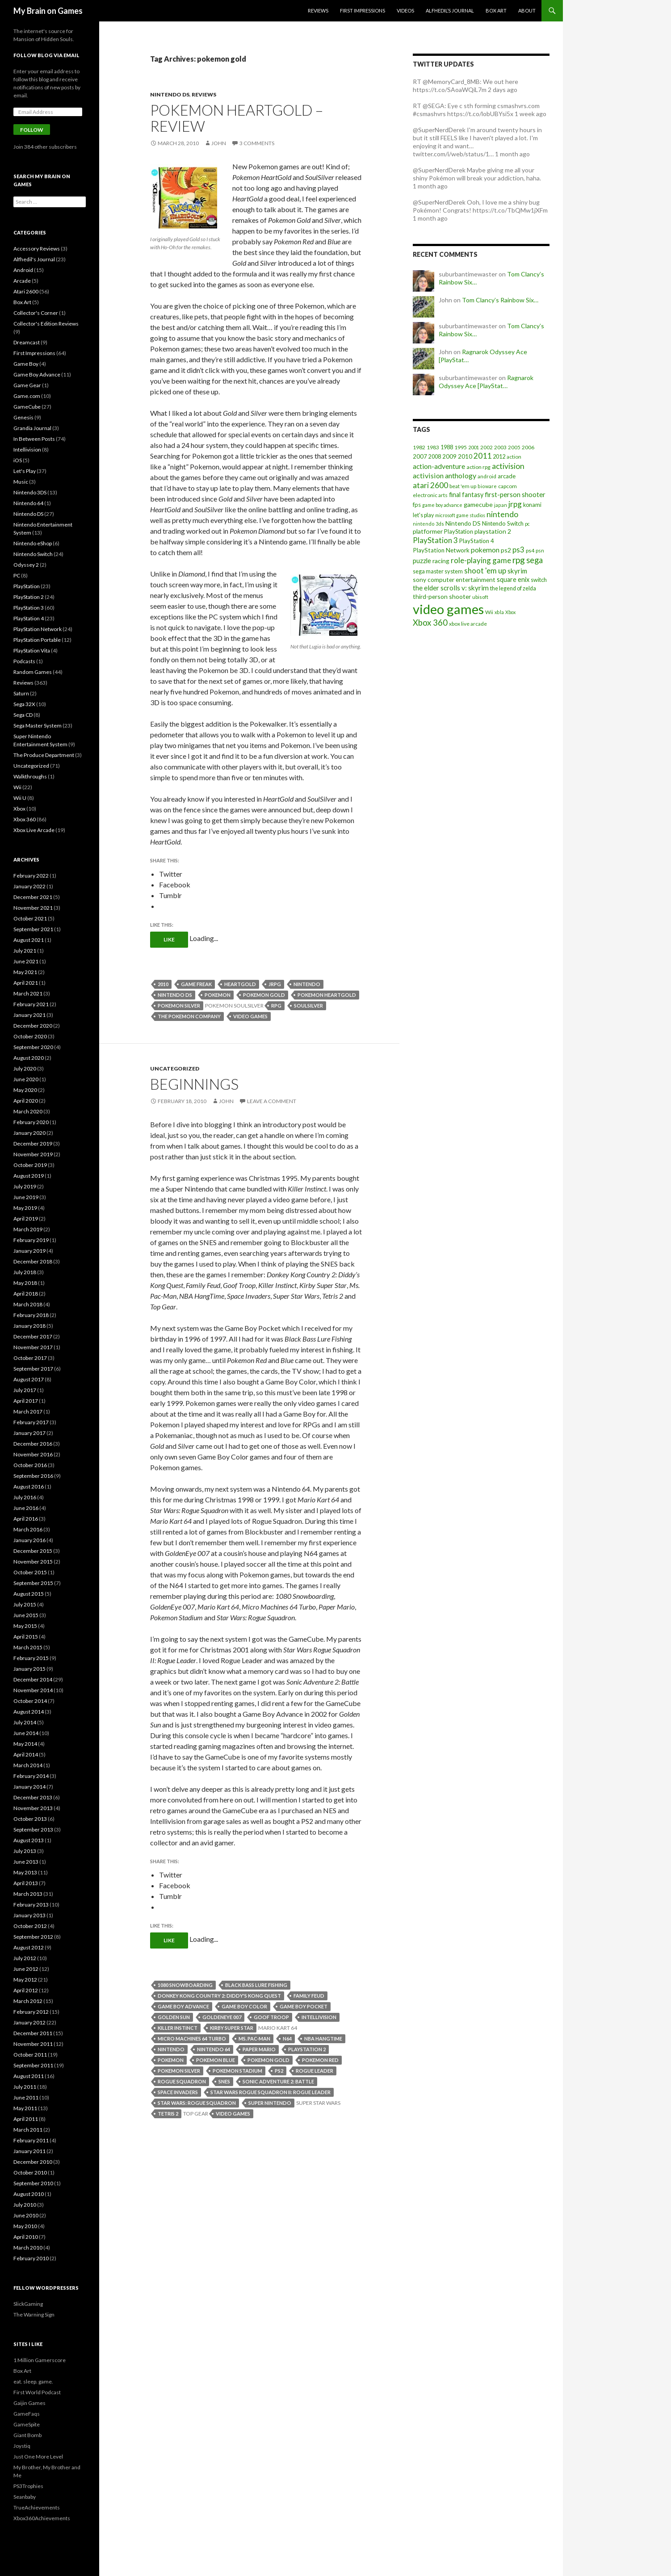 The height and width of the screenshot is (2576, 671). I want to click on Sega 32X, so click(24, 704).